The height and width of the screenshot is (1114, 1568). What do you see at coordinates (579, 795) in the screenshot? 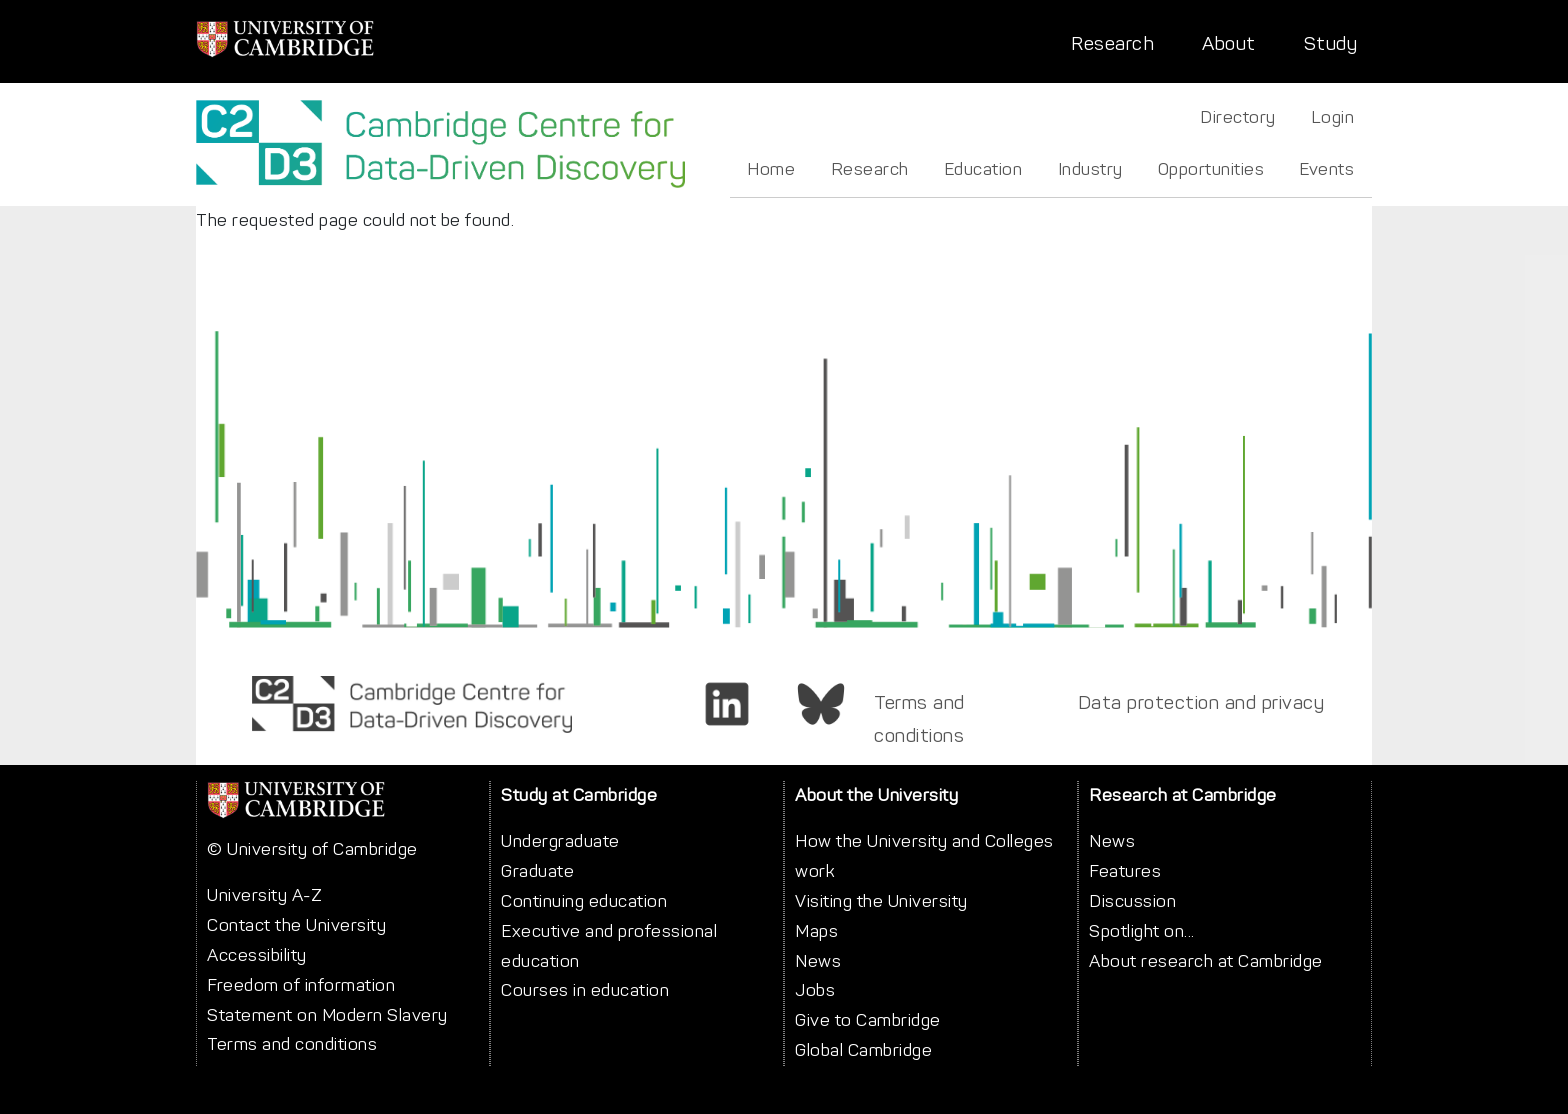
I see `Study at Cambridge` at bounding box center [579, 795].